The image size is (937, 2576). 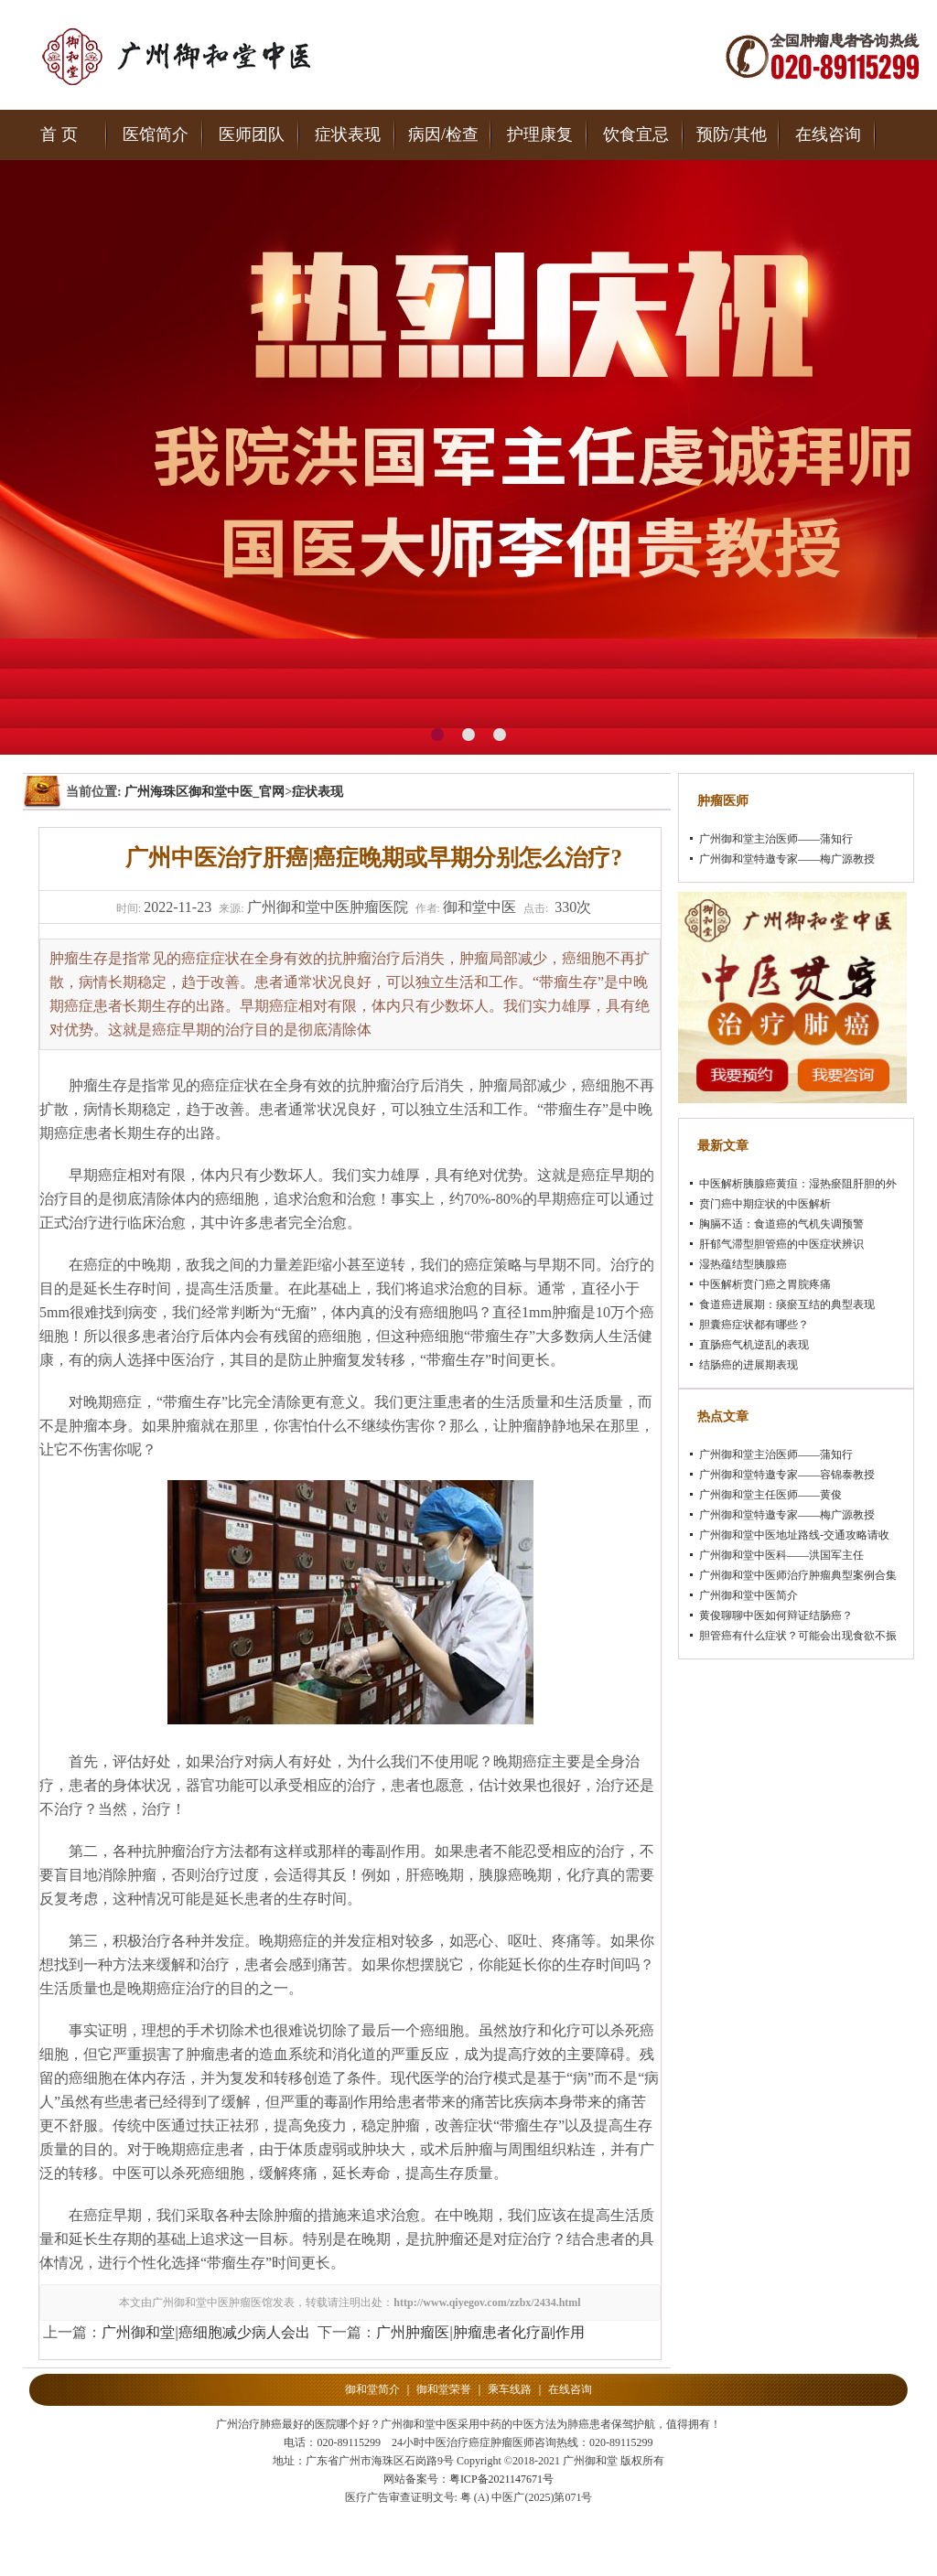 What do you see at coordinates (828, 134) in the screenshot?
I see `在线咨询` at bounding box center [828, 134].